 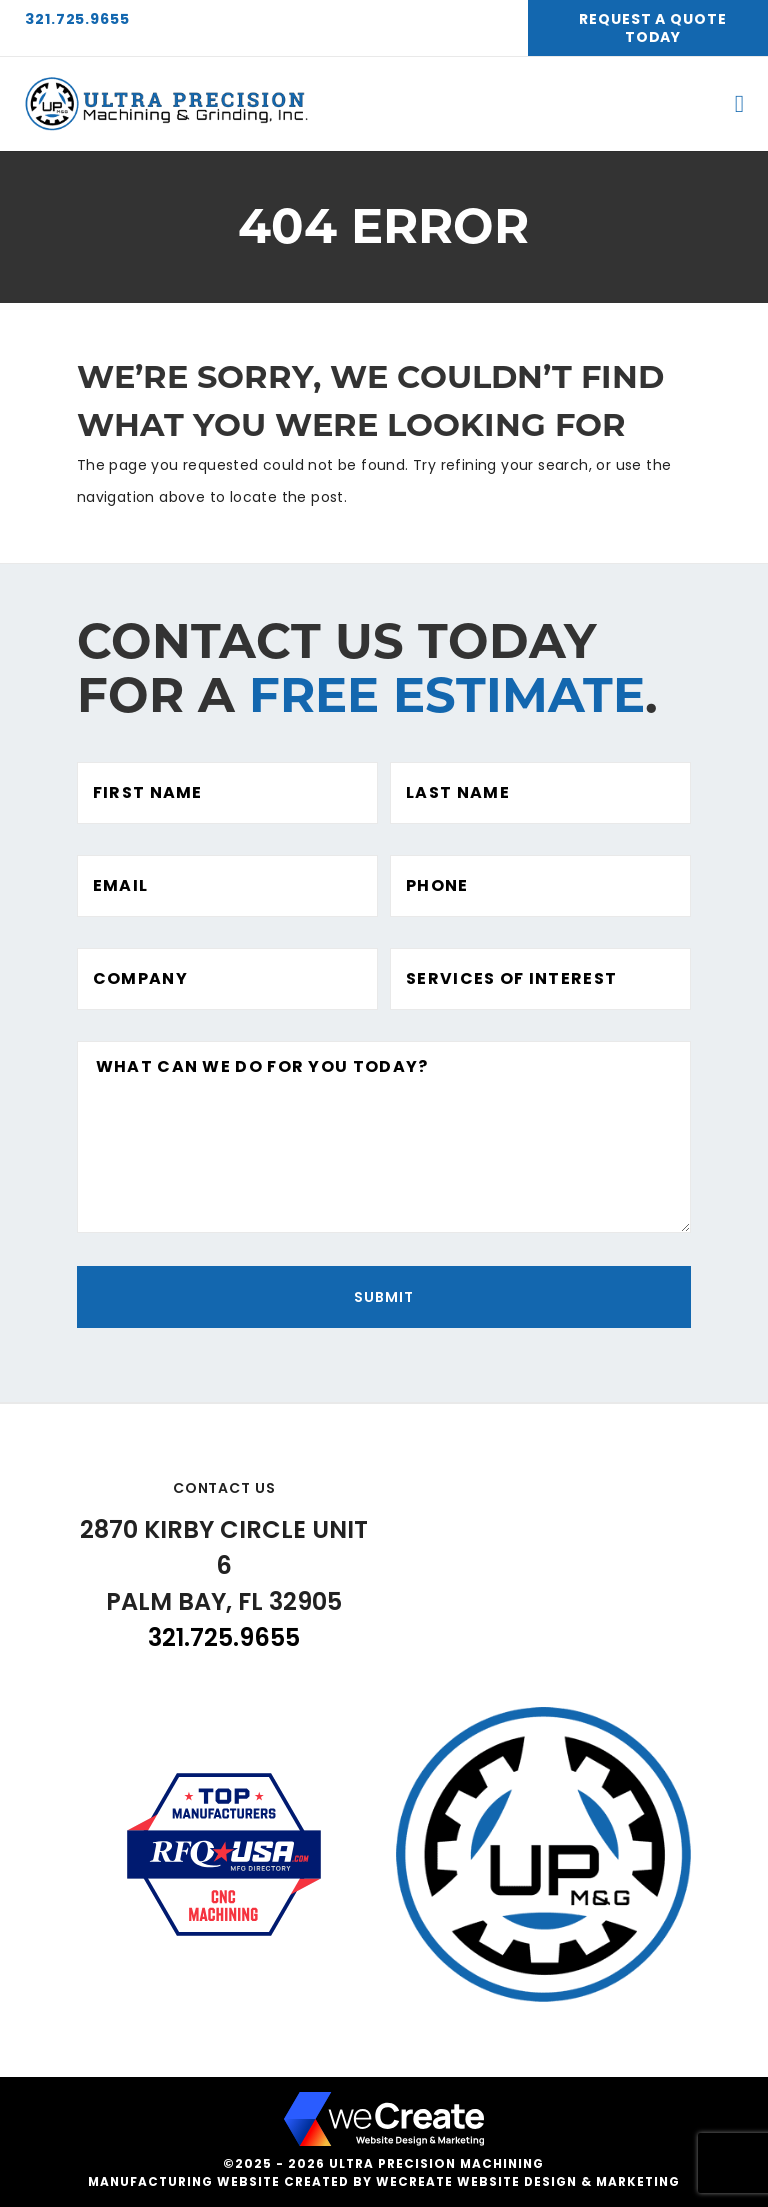 What do you see at coordinates (739, 104) in the screenshot?
I see `[open mobile menu]` at bounding box center [739, 104].